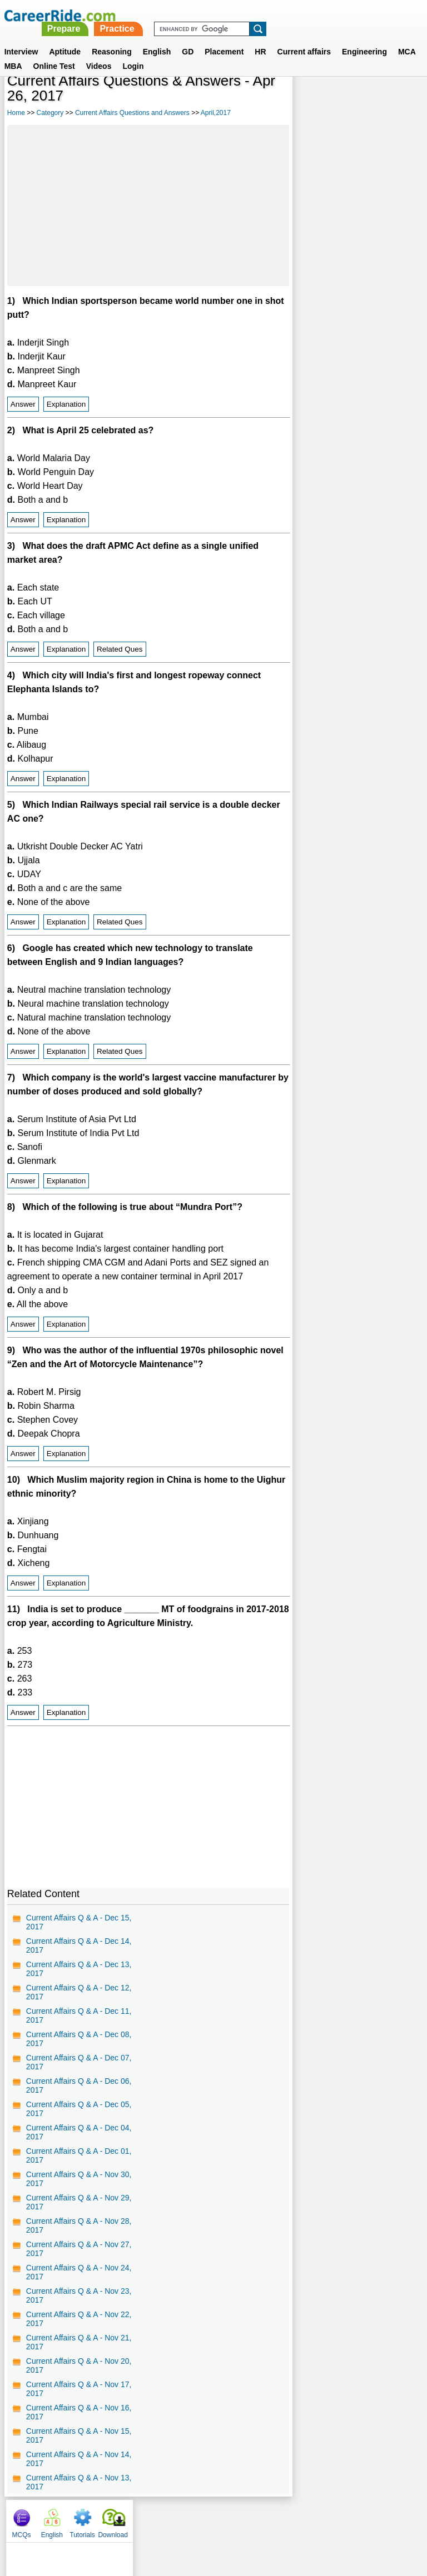 The width and height of the screenshot is (427, 2576). Describe the element at coordinates (79, 1969) in the screenshot. I see `Current Affairs Q & A - Dec 13, 2017` at that location.